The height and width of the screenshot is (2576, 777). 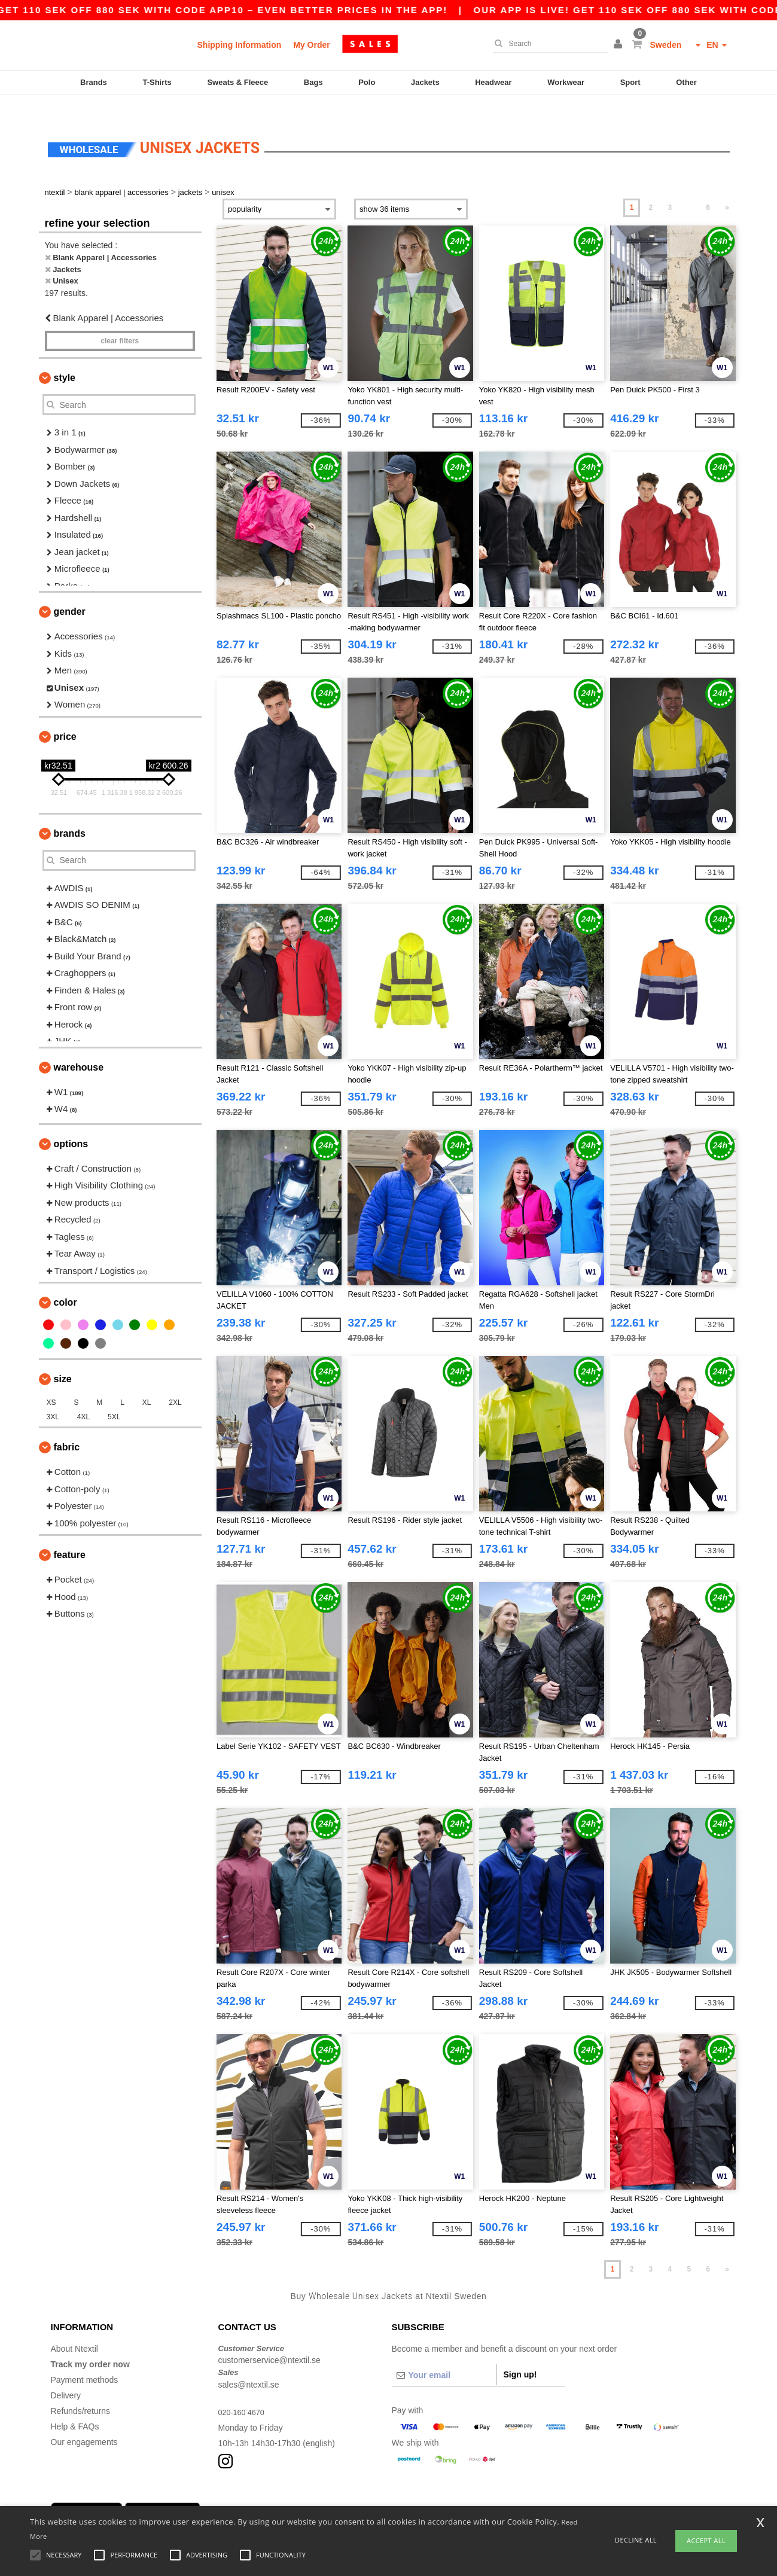 I want to click on Our engagements, so click(x=84, y=2421).